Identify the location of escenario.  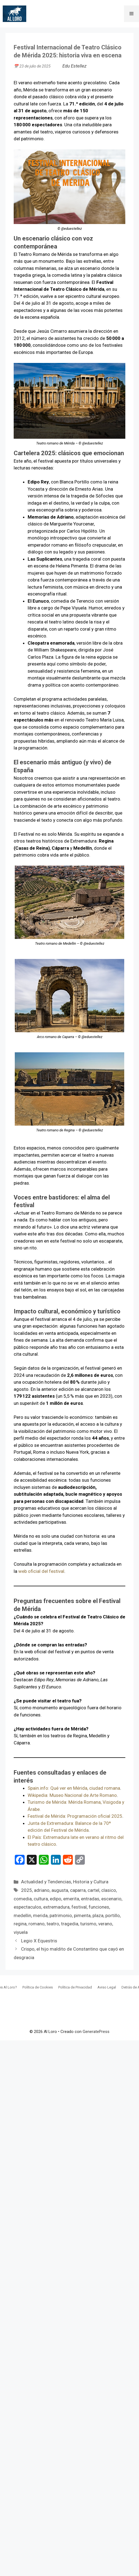
(111, 1898).